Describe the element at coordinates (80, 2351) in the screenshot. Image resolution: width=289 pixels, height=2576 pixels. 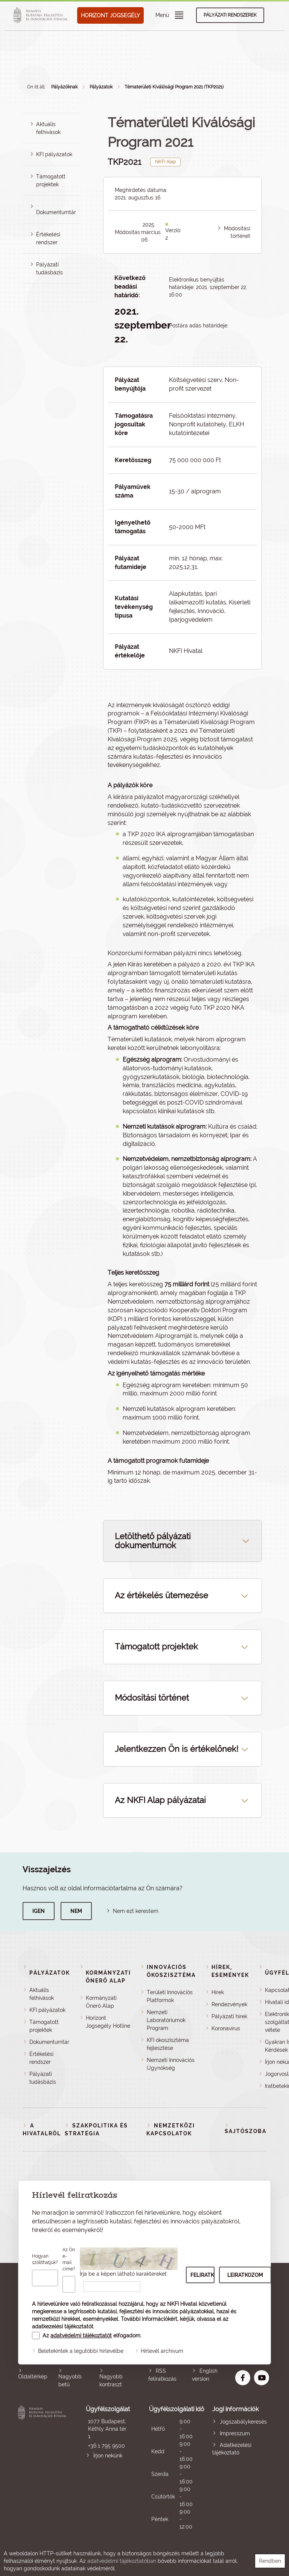
I see `Beletekintek a legutóbbi hírlevélbe` at that location.